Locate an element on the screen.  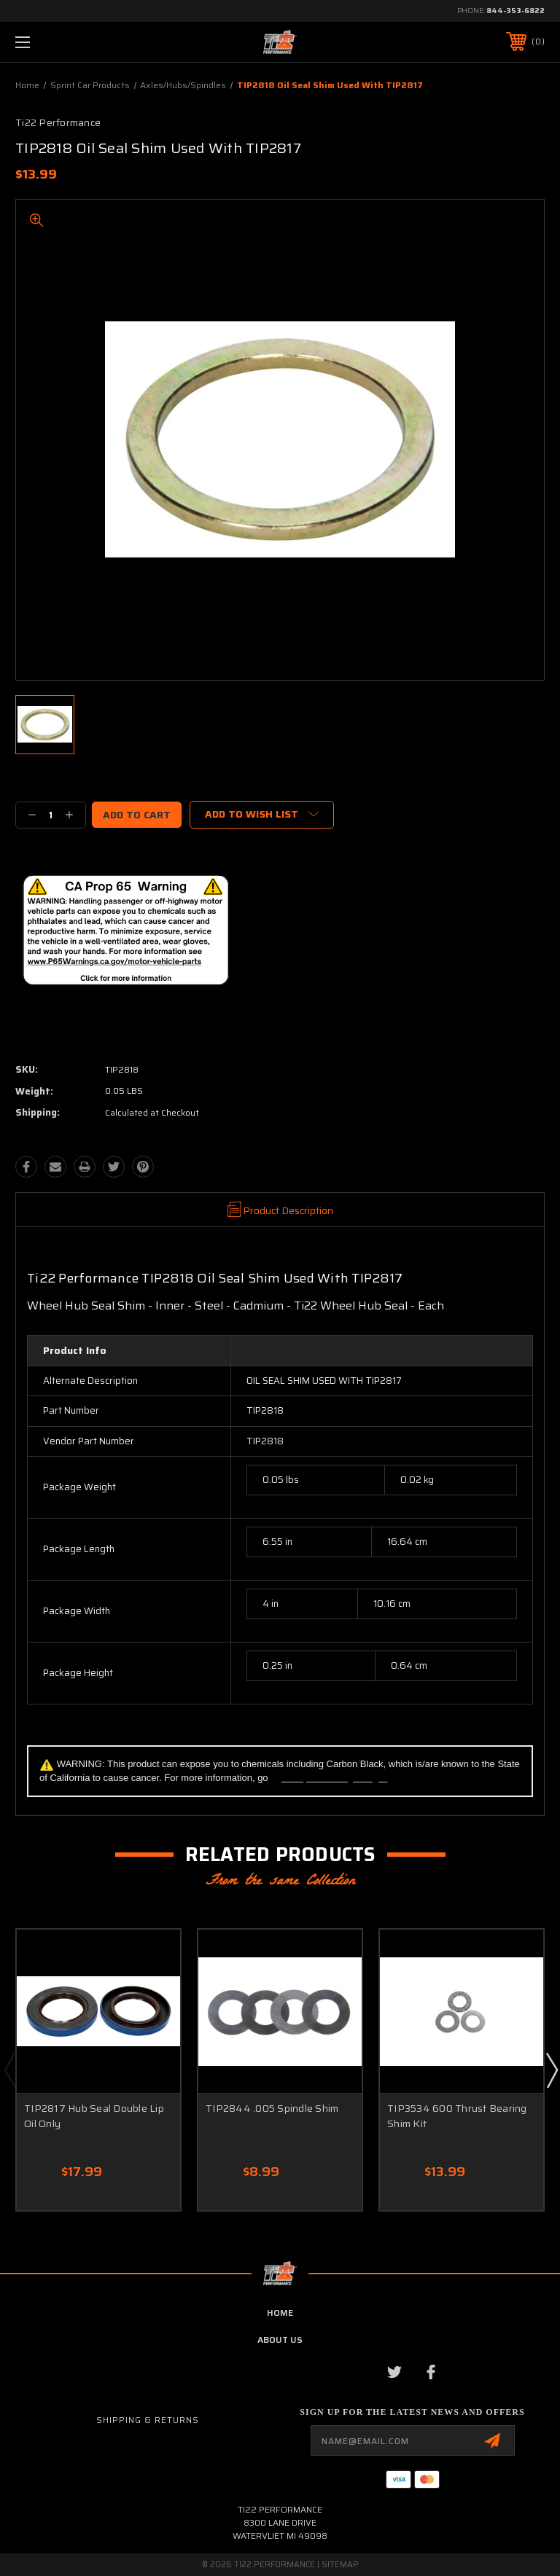
TIP2844 .005 Spindle Shim is located at coordinates (272, 2108).